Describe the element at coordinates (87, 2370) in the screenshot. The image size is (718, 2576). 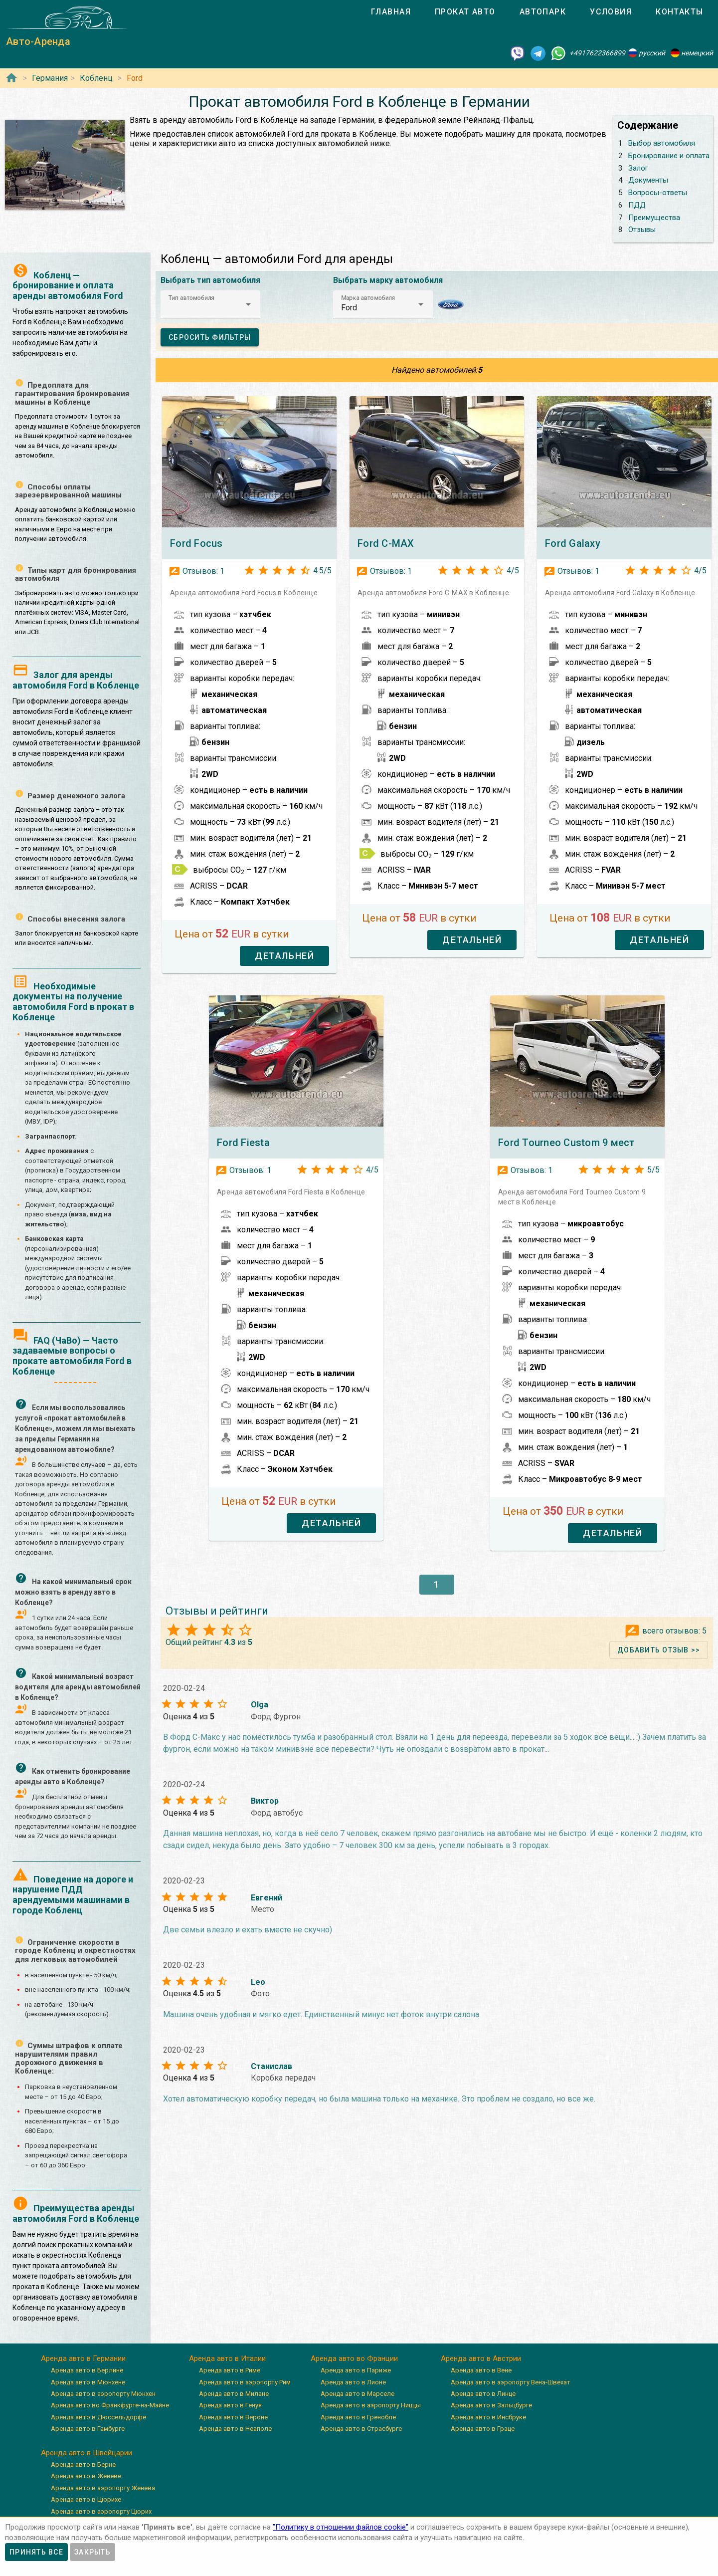
I see `Аренда авто в Берлине` at that location.